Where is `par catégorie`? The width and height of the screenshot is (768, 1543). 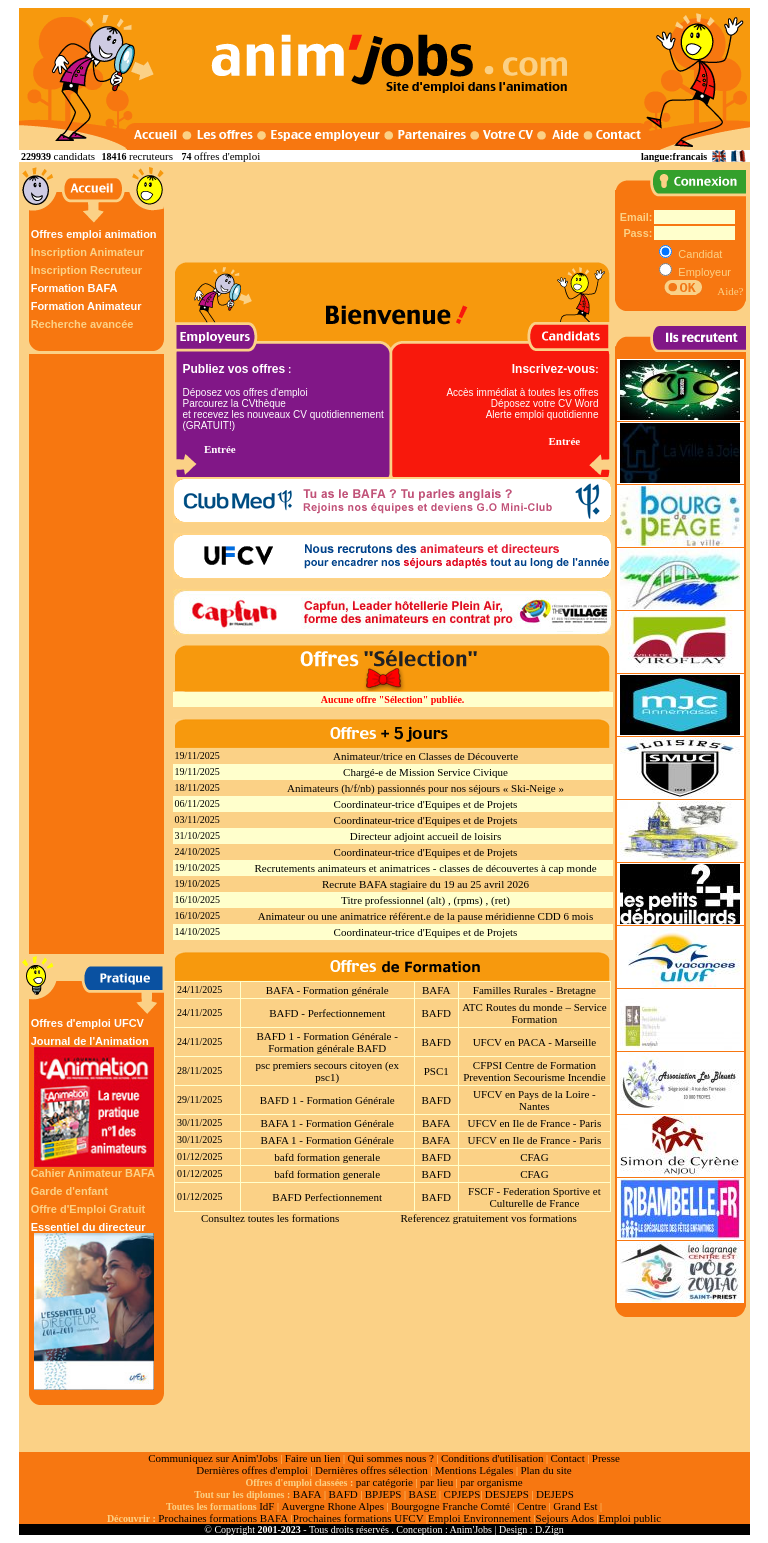
par catégorie is located at coordinates (384, 1482).